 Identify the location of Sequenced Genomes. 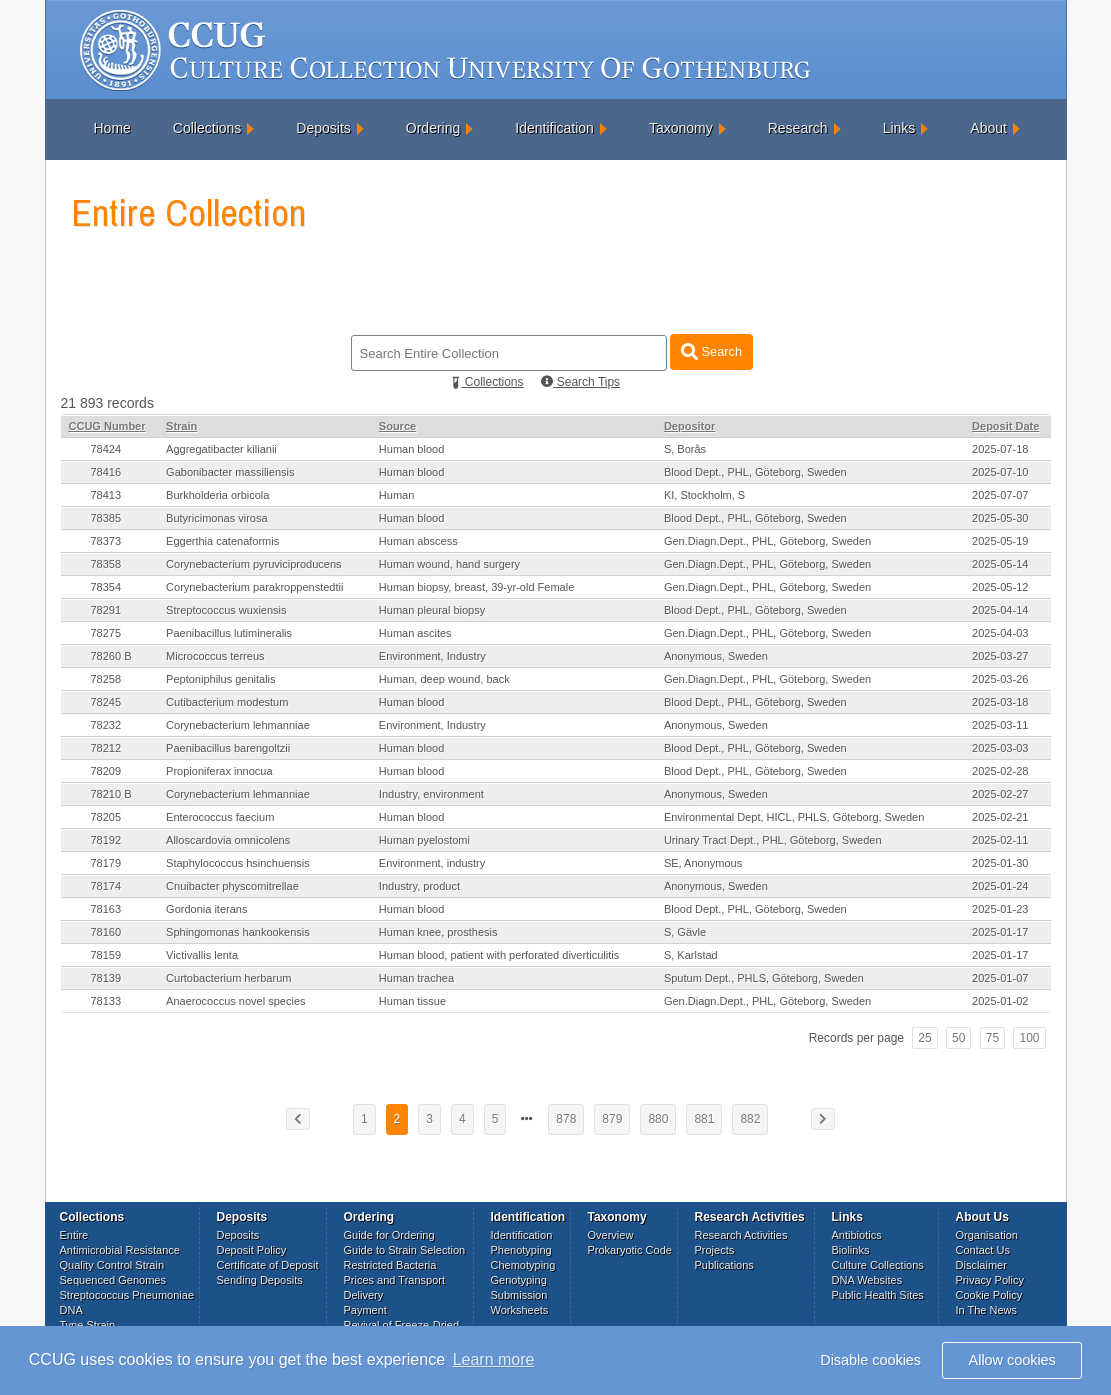
(113, 1280).